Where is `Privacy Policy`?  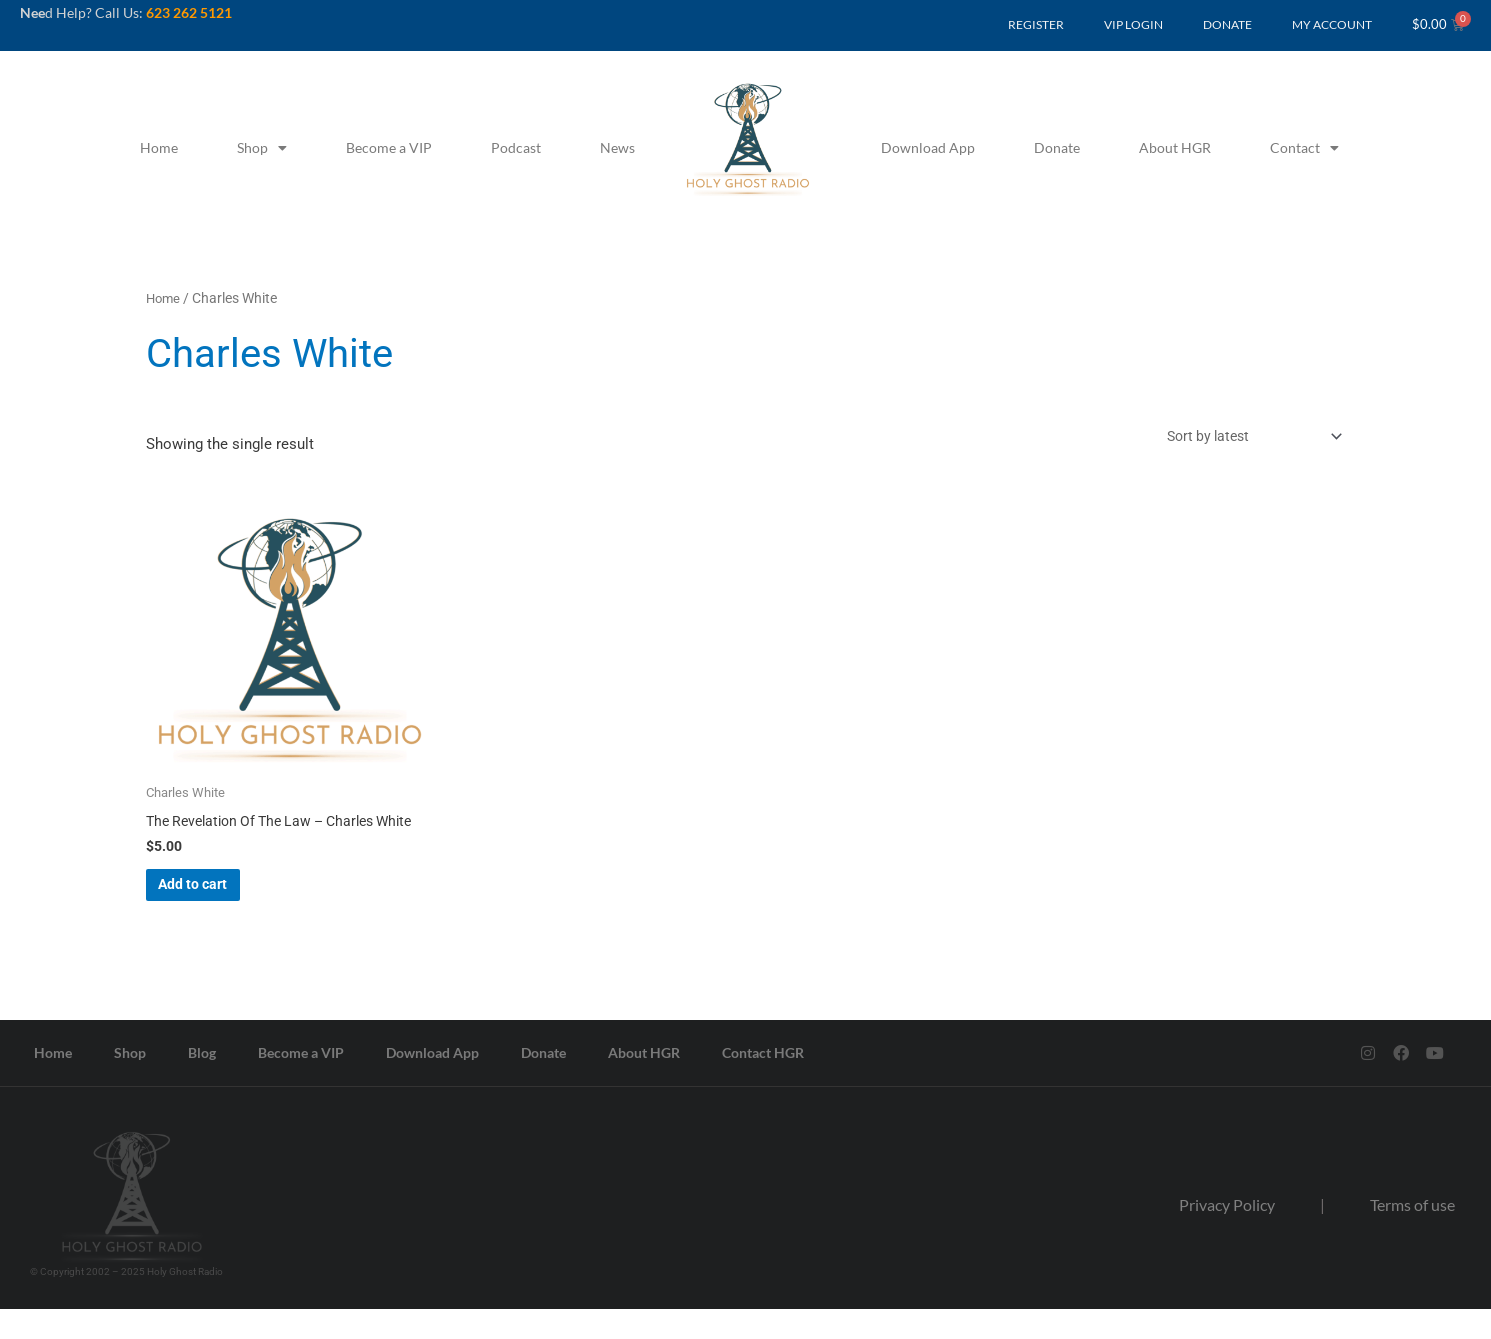 Privacy Policy is located at coordinates (1227, 1234).